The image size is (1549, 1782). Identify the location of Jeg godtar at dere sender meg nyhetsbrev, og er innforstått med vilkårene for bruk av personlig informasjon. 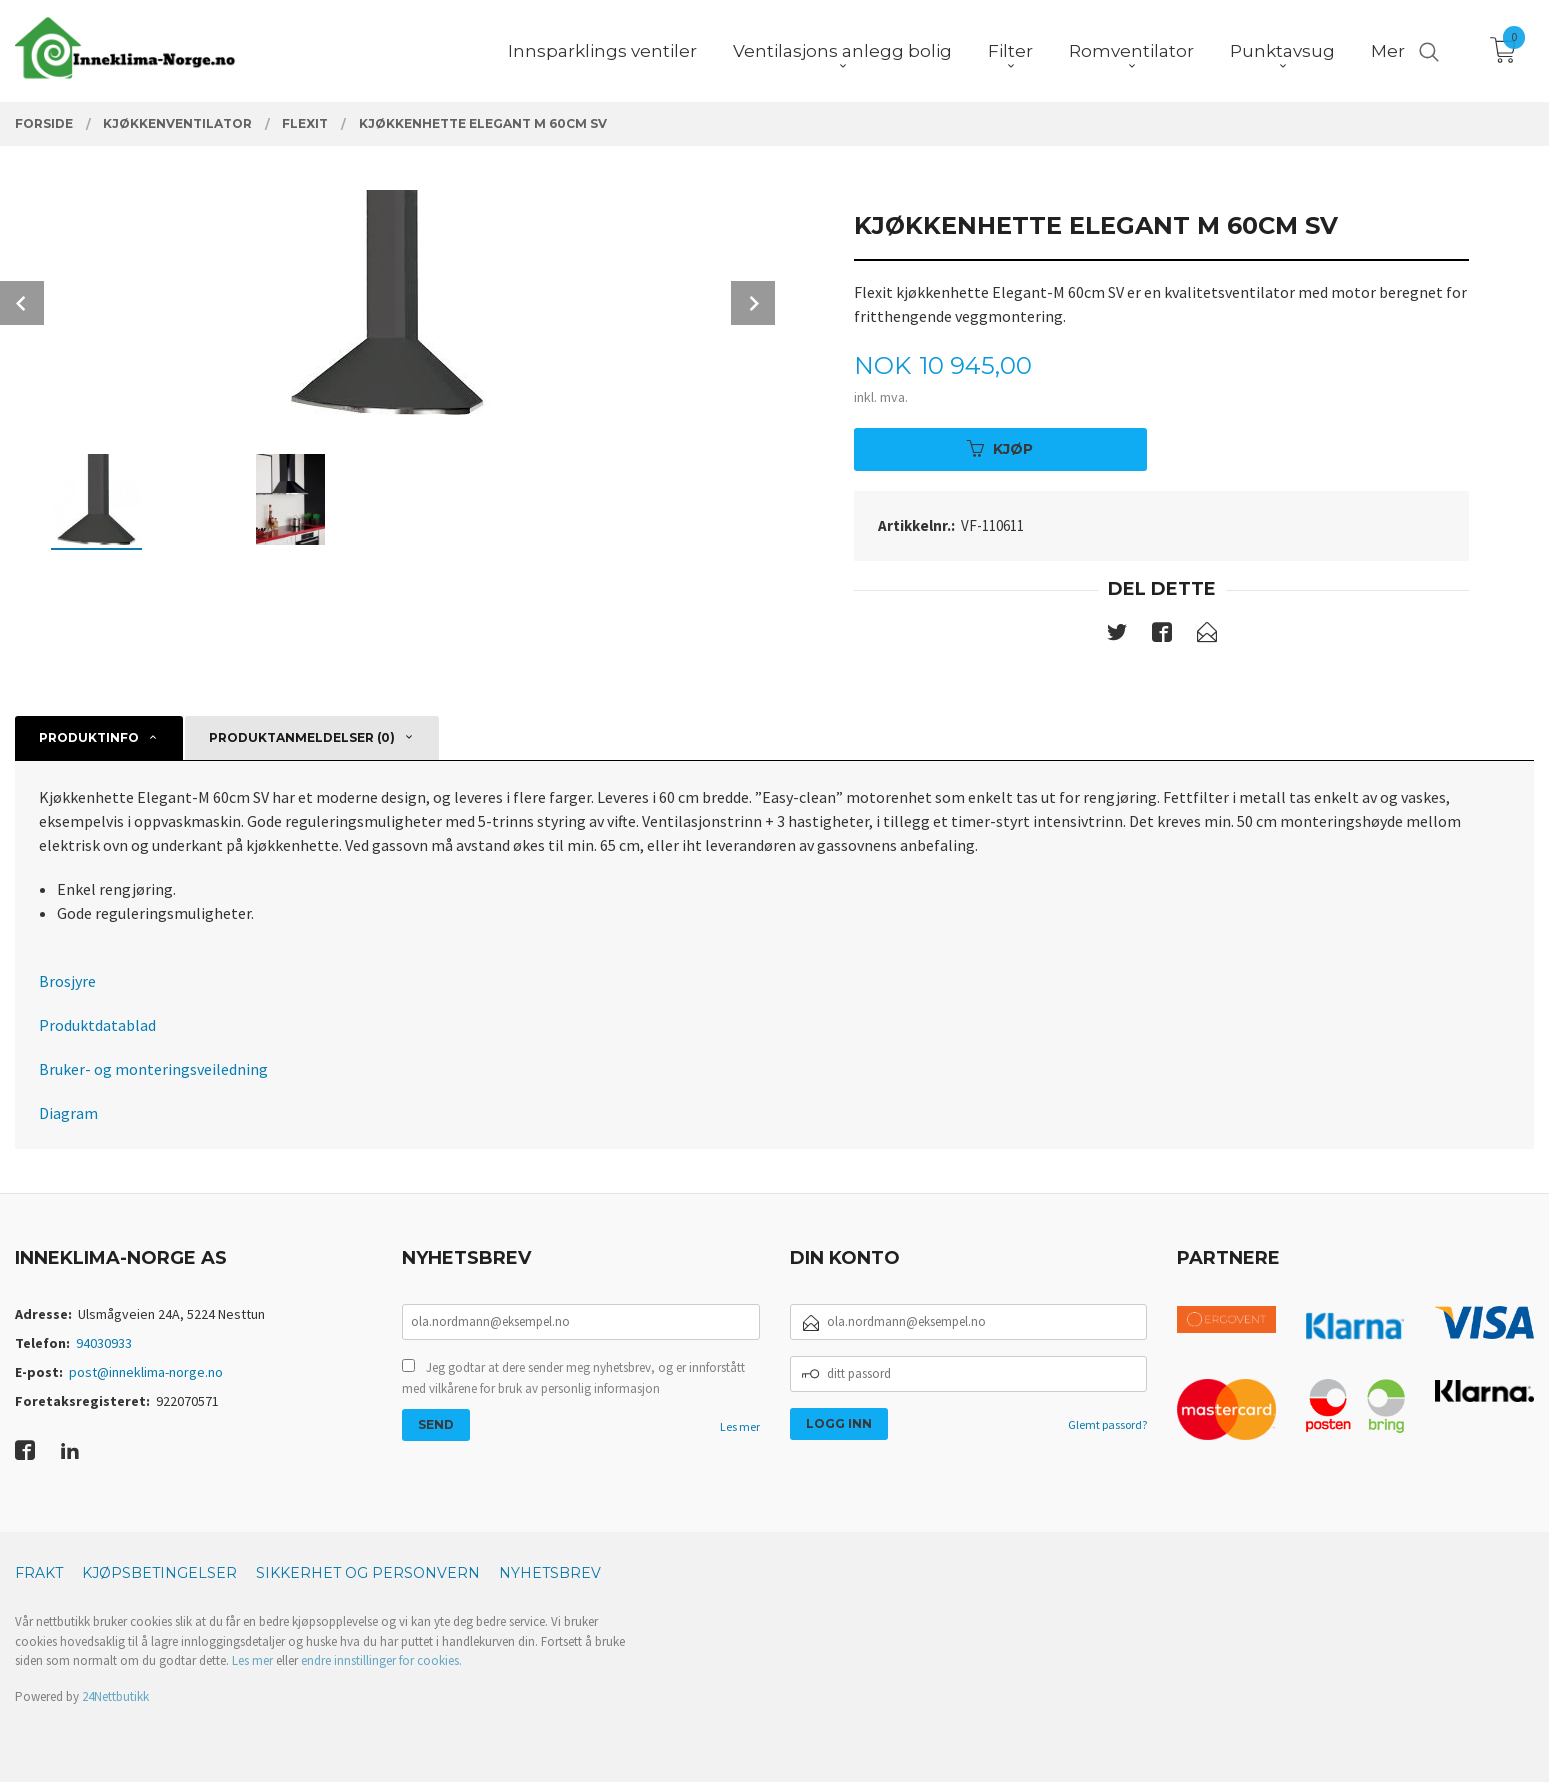
(573, 1378).